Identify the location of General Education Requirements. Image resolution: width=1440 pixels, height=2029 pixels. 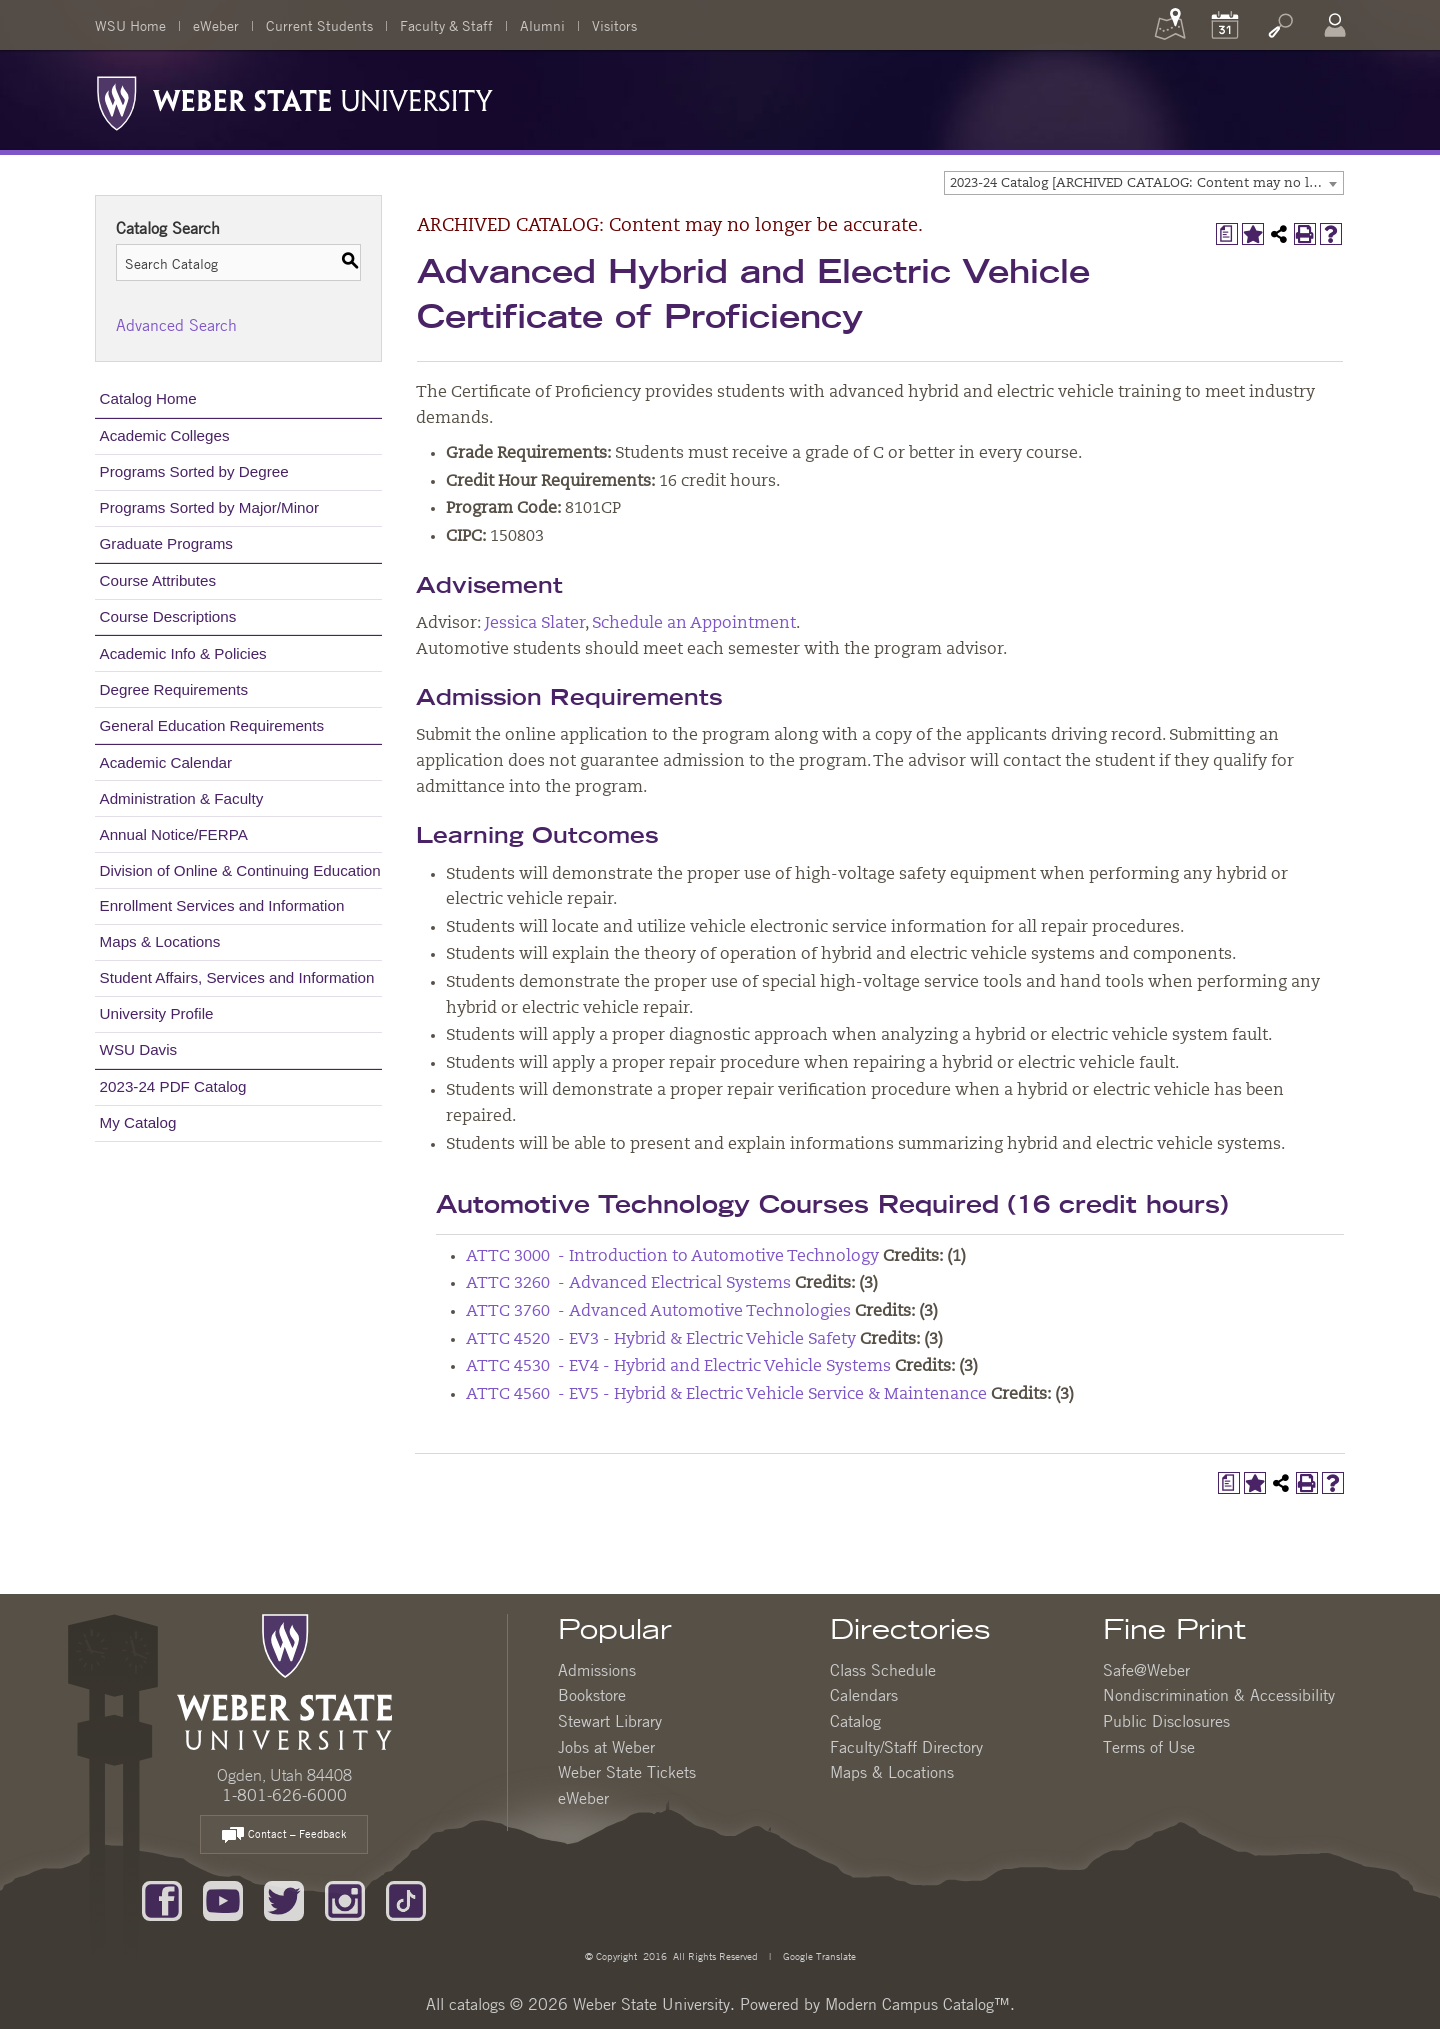
(212, 725).